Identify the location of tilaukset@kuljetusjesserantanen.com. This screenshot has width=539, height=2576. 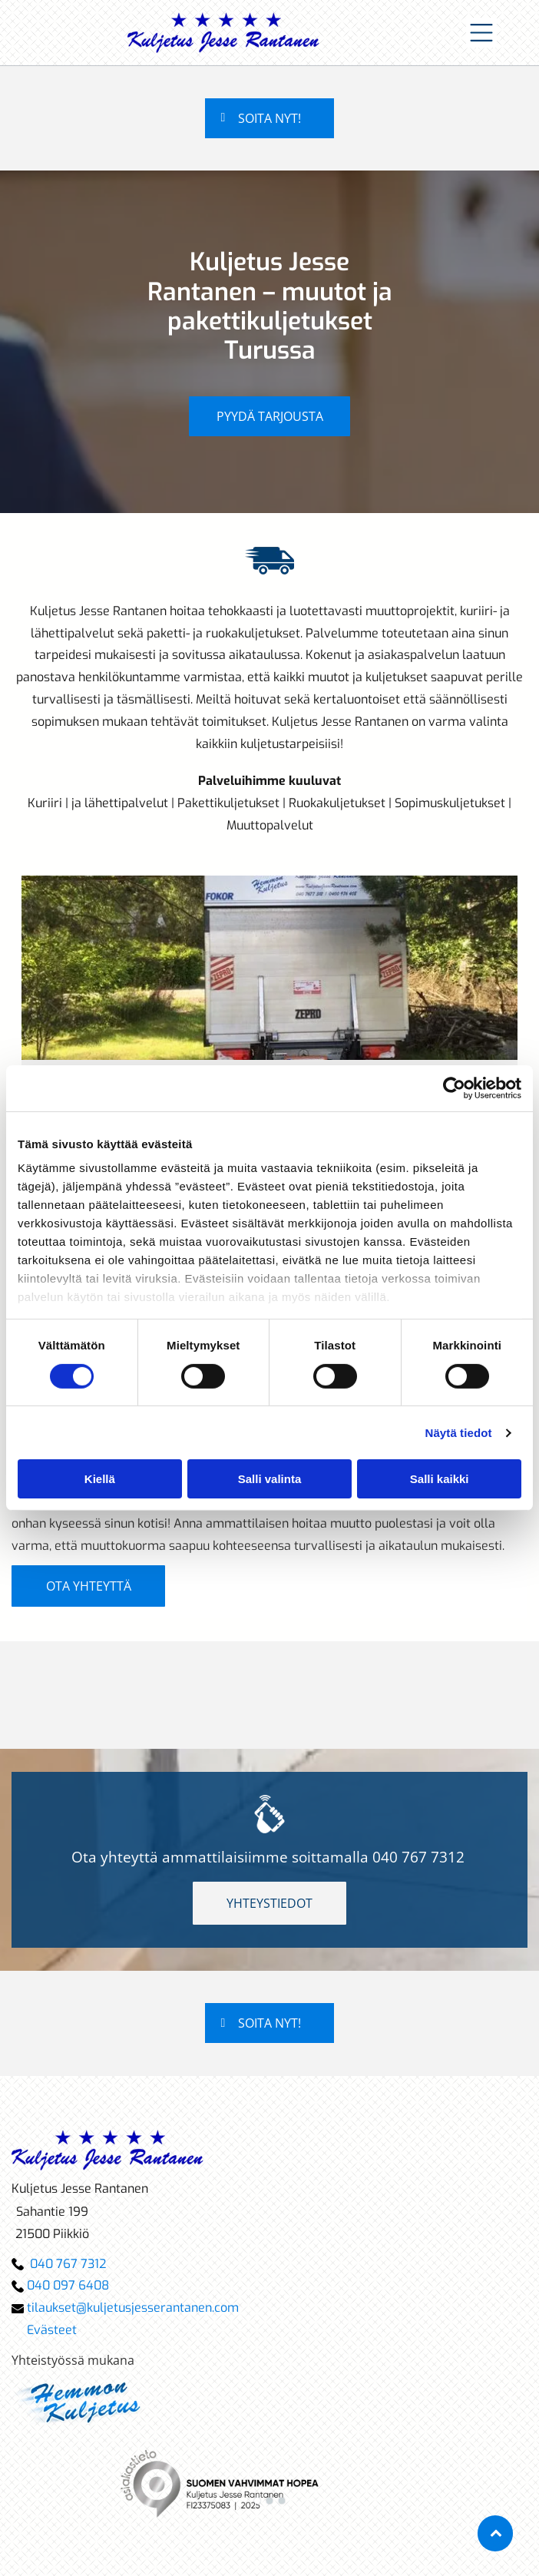
(133, 2308).